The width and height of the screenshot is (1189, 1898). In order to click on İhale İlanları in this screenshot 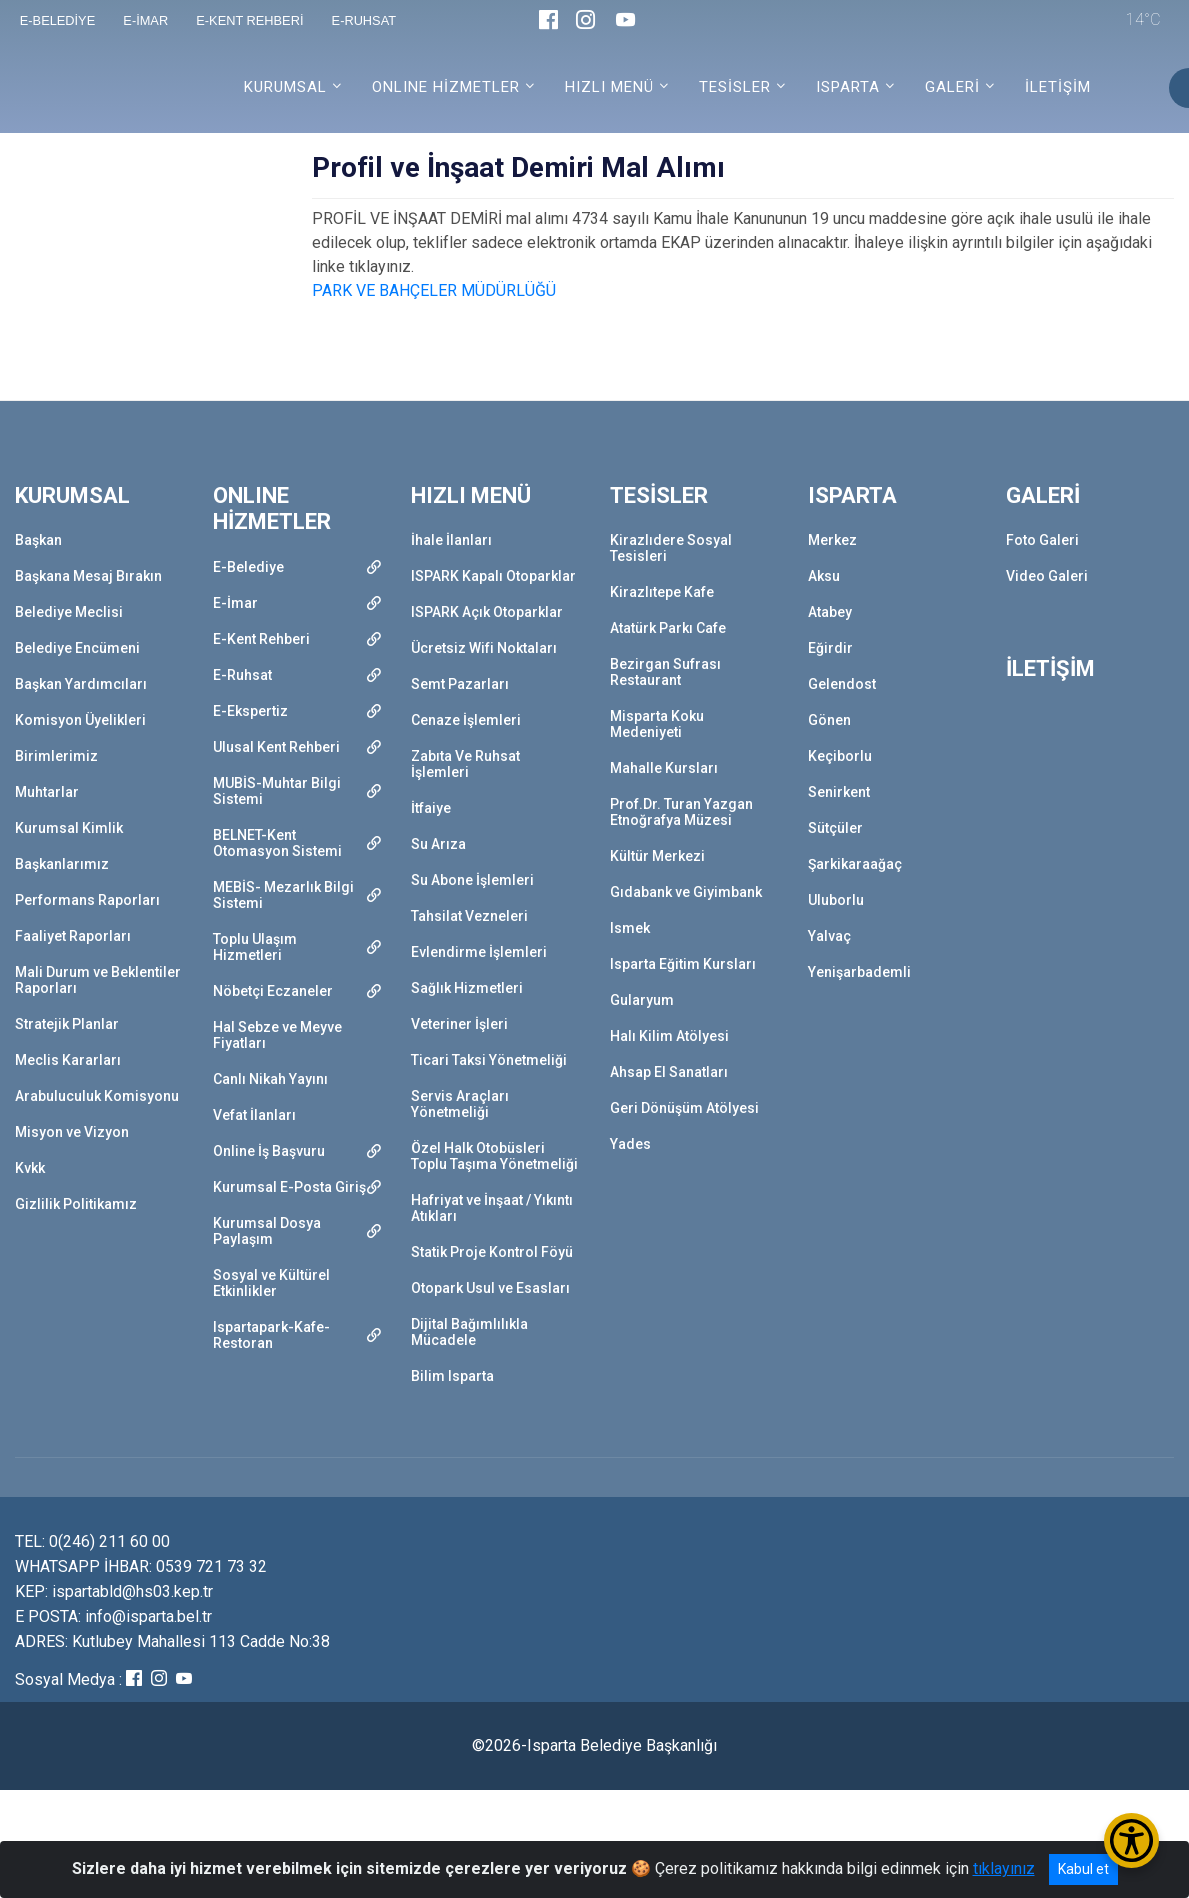, I will do `click(451, 540)`.